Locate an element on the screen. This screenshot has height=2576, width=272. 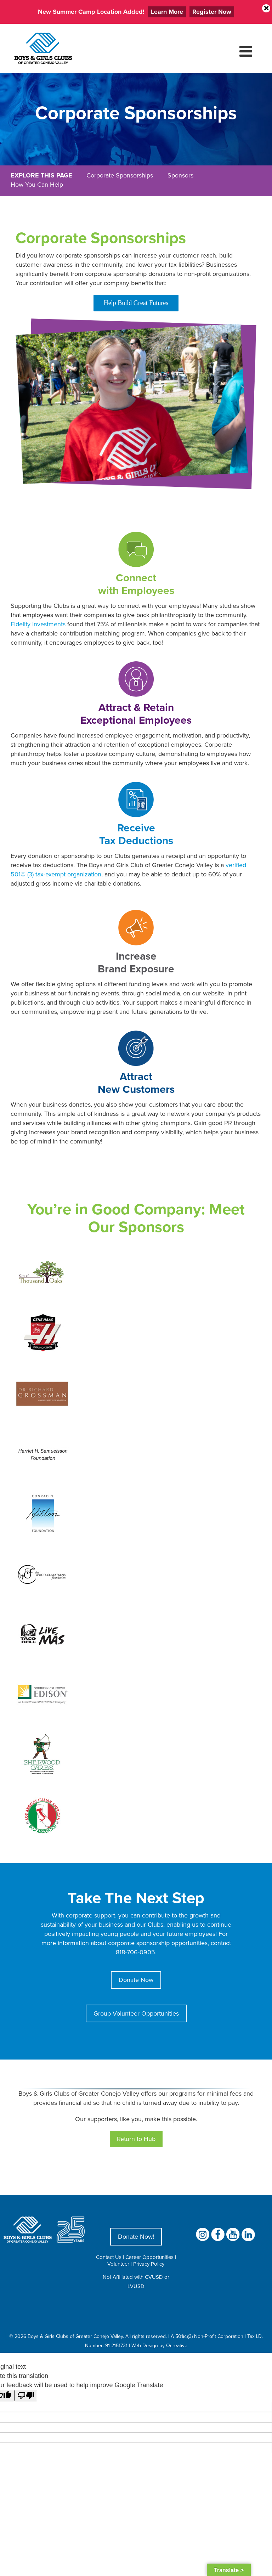
Donate Now! is located at coordinates (136, 2236).